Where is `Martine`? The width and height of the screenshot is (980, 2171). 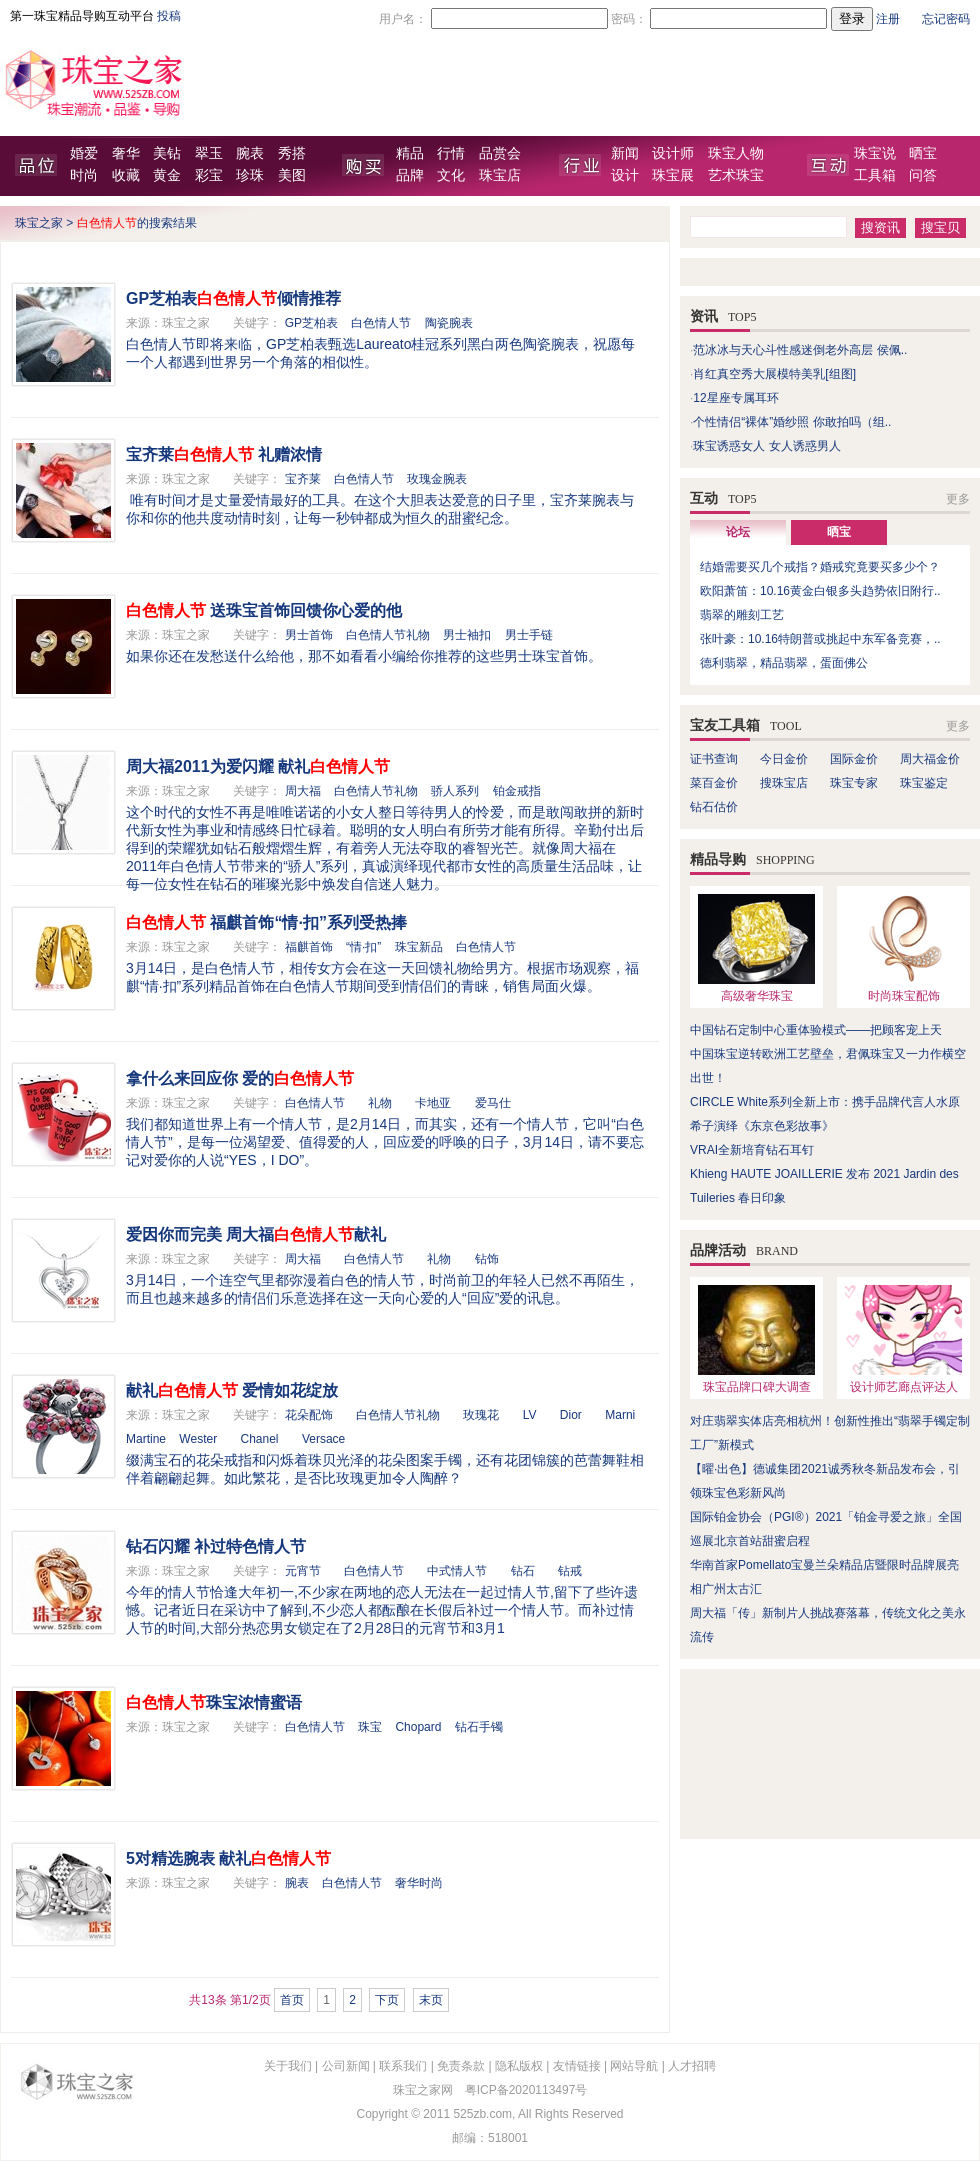 Martine is located at coordinates (146, 1439).